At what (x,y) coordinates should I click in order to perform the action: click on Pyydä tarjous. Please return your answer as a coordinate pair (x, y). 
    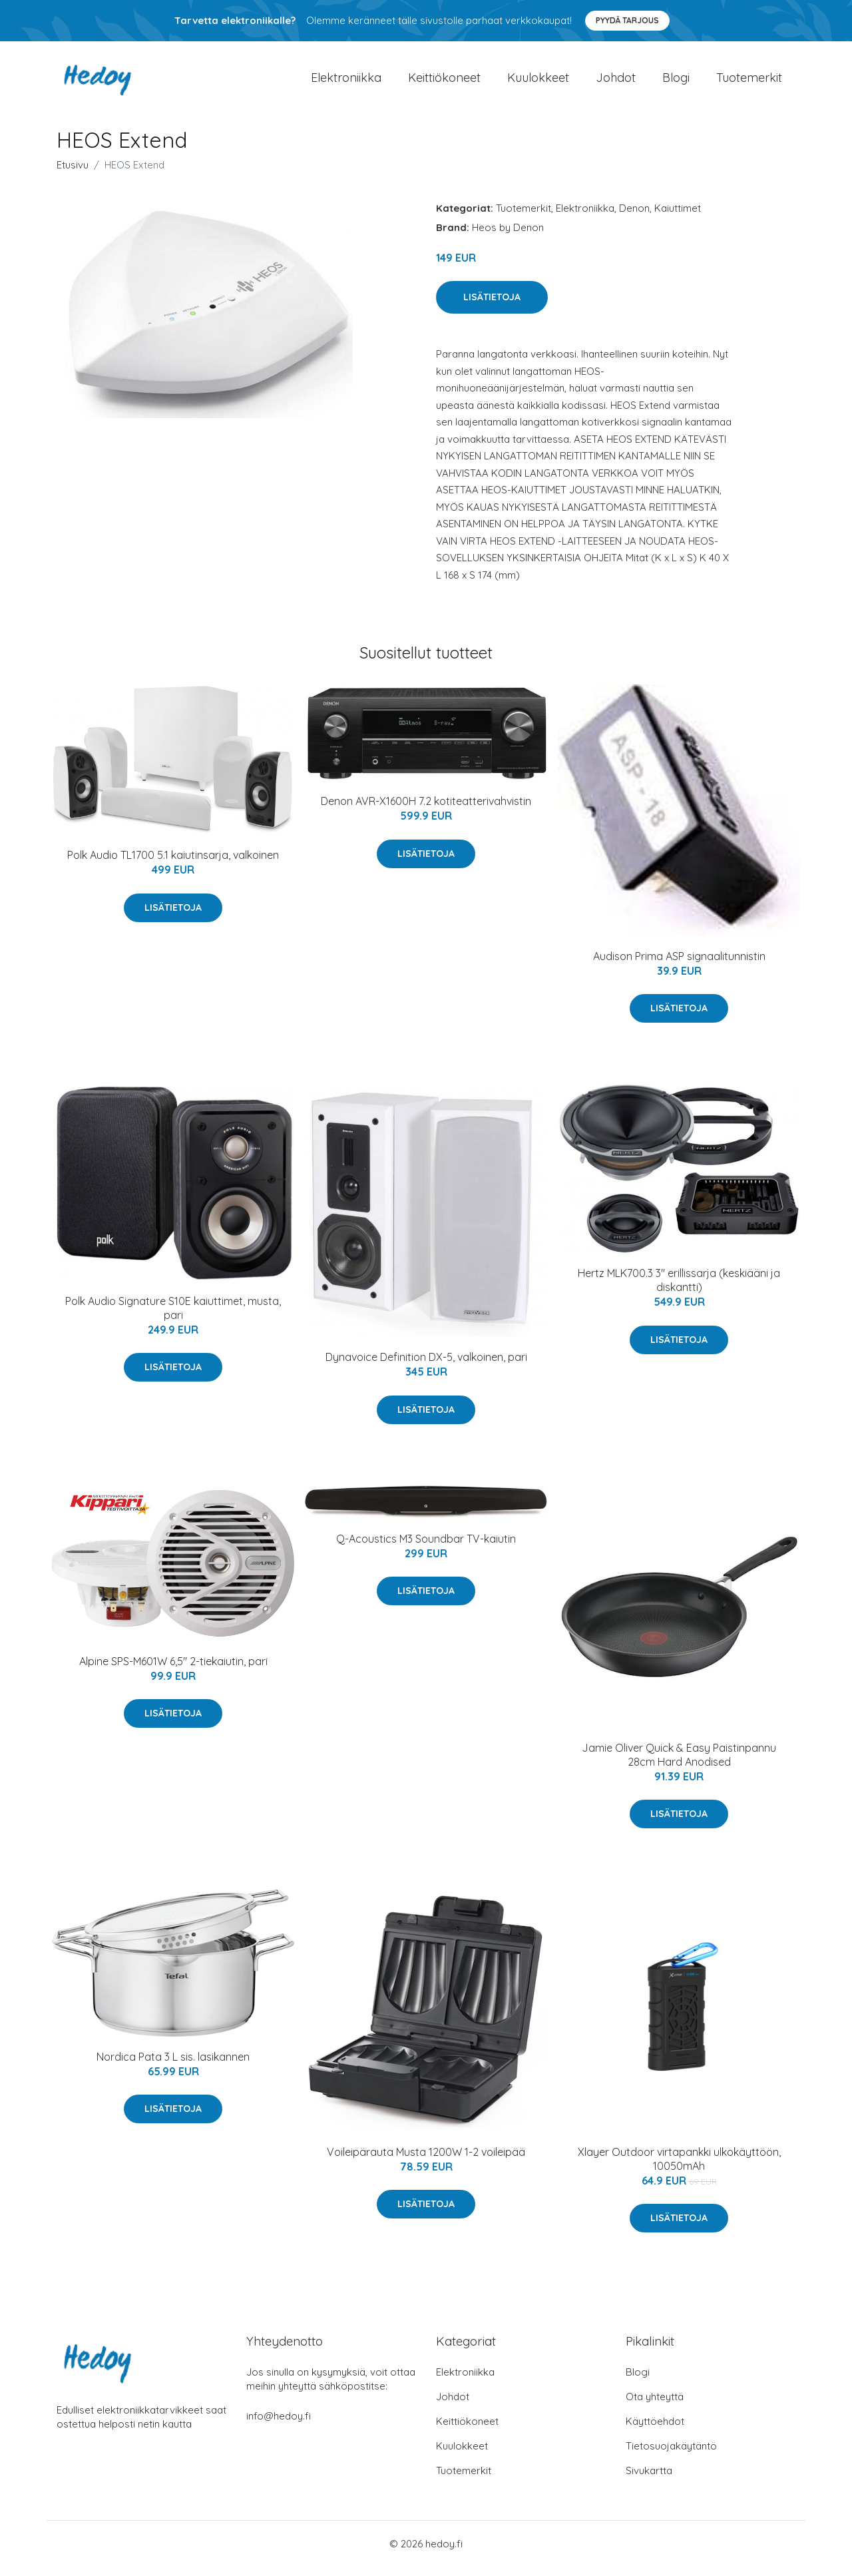
    Looking at the image, I should click on (627, 20).